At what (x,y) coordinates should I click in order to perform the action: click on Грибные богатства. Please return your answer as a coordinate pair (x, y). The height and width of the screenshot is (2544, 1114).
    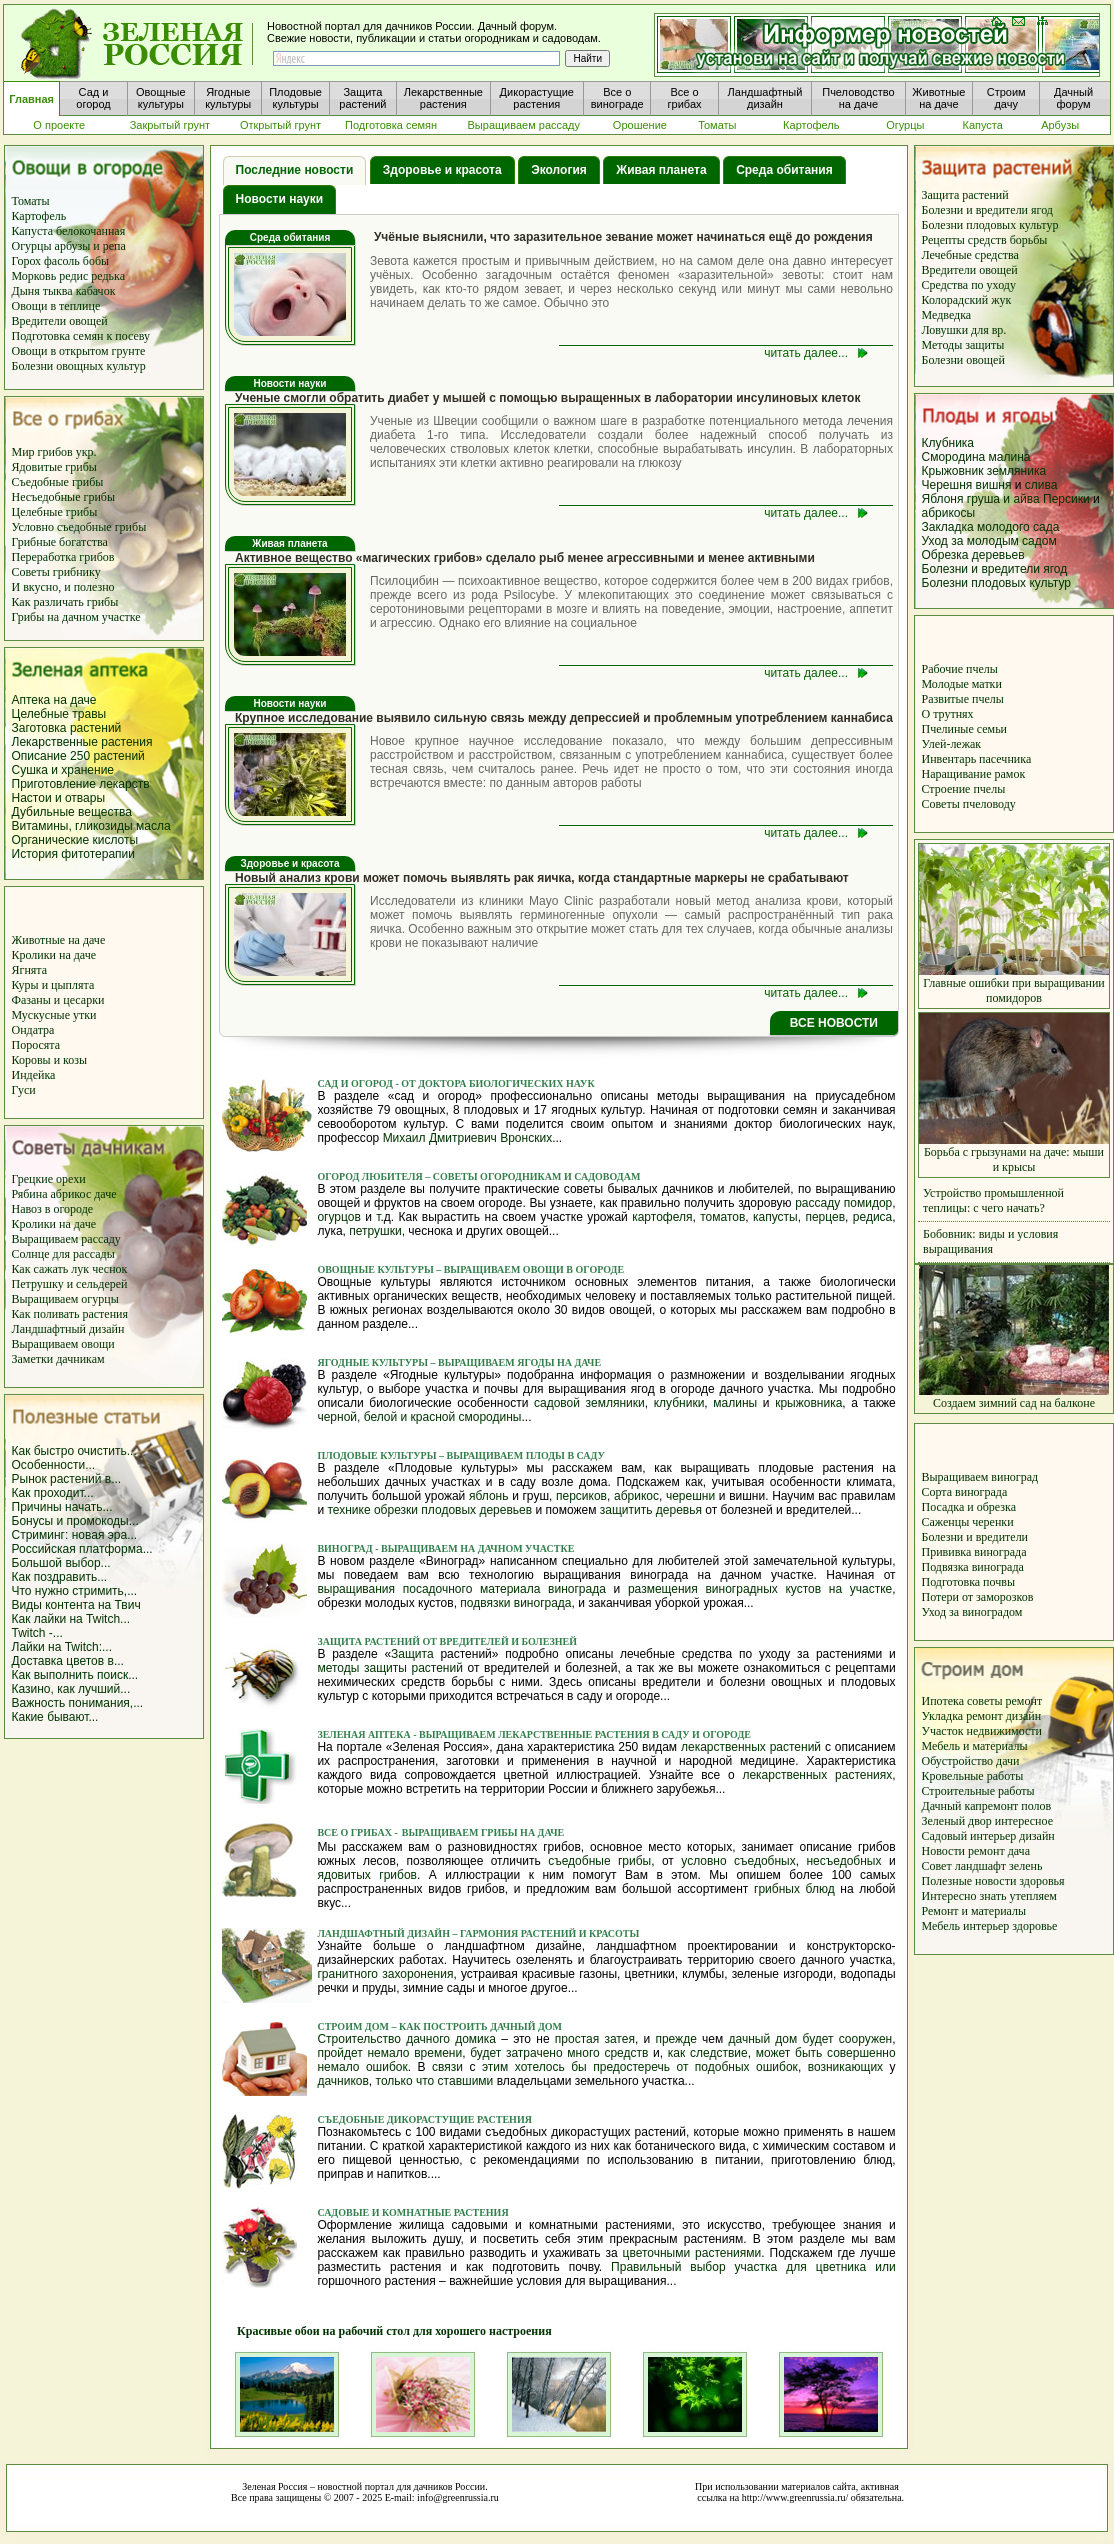
    Looking at the image, I should click on (60, 542).